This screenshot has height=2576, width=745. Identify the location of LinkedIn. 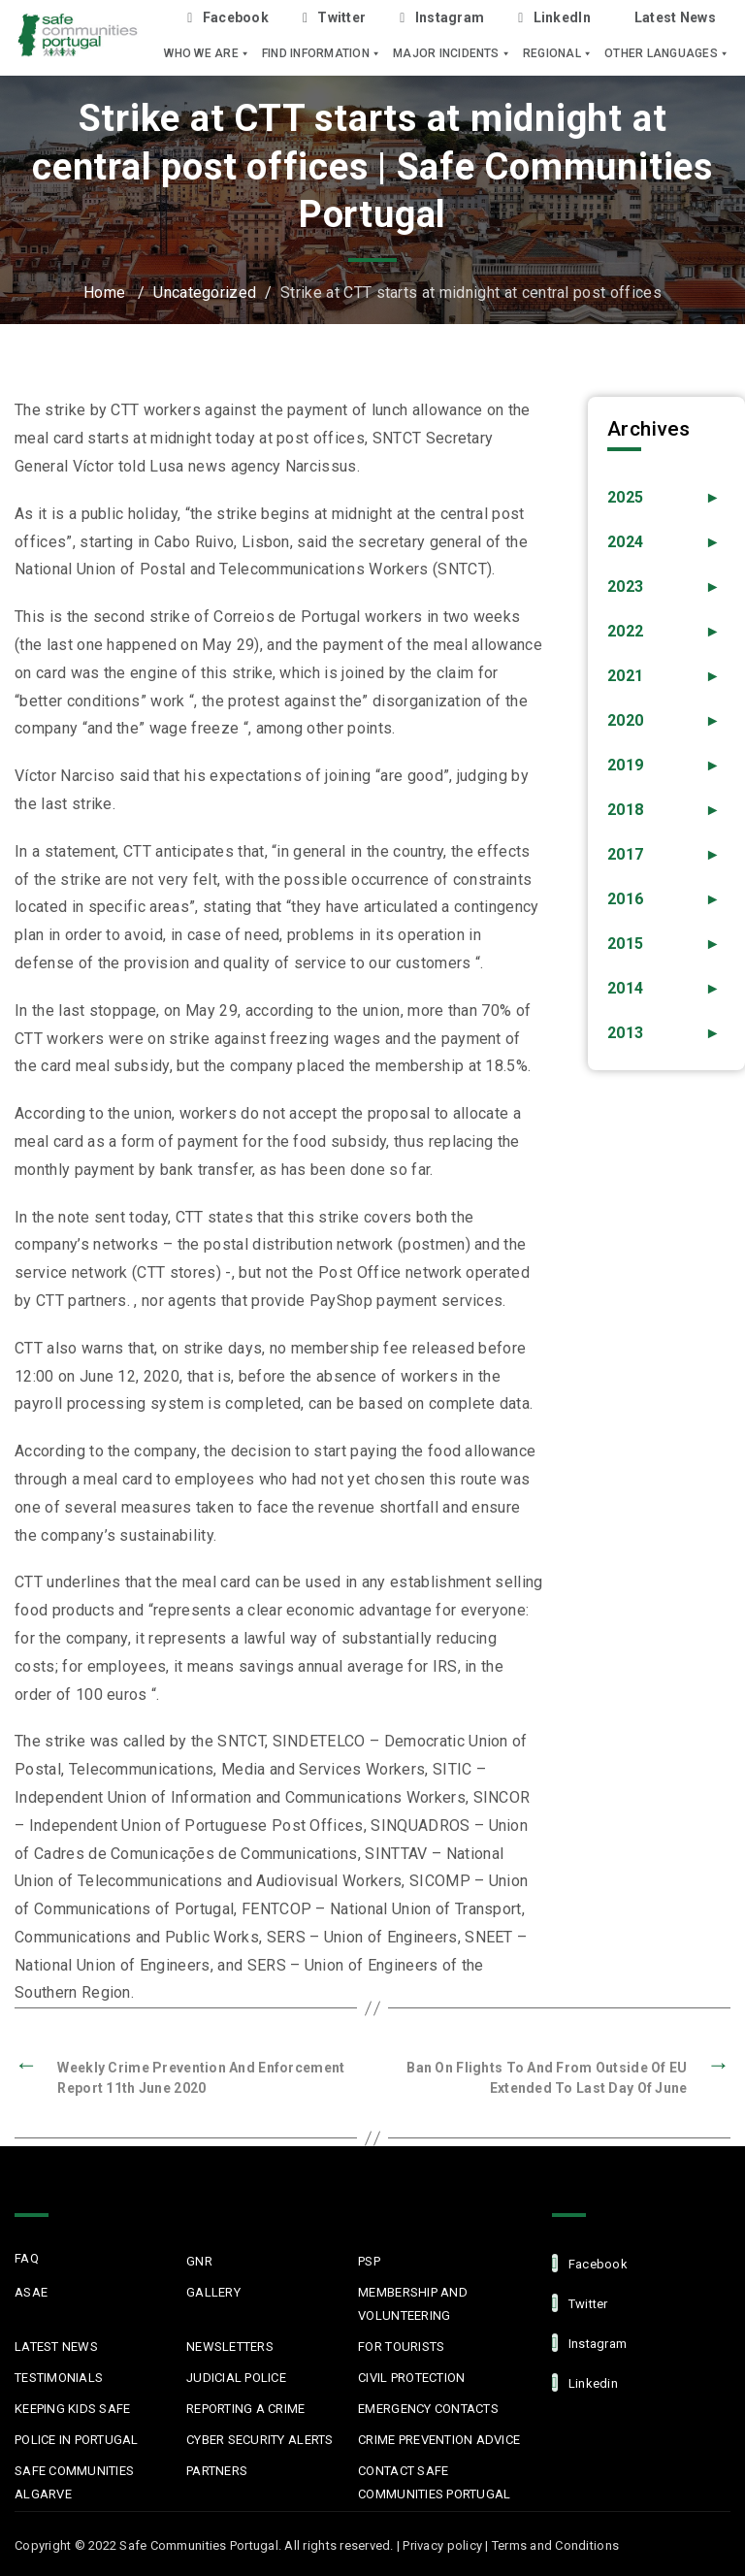
(554, 18).